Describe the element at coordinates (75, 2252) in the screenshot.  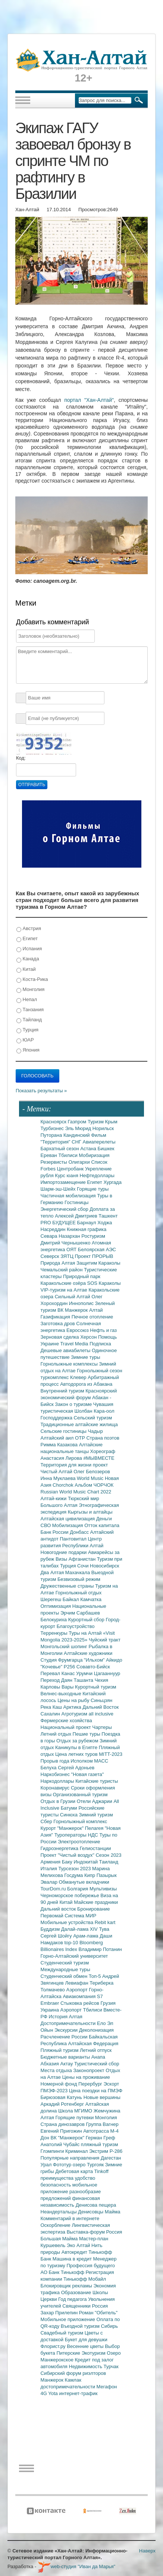
I see `Автокредит` at that location.